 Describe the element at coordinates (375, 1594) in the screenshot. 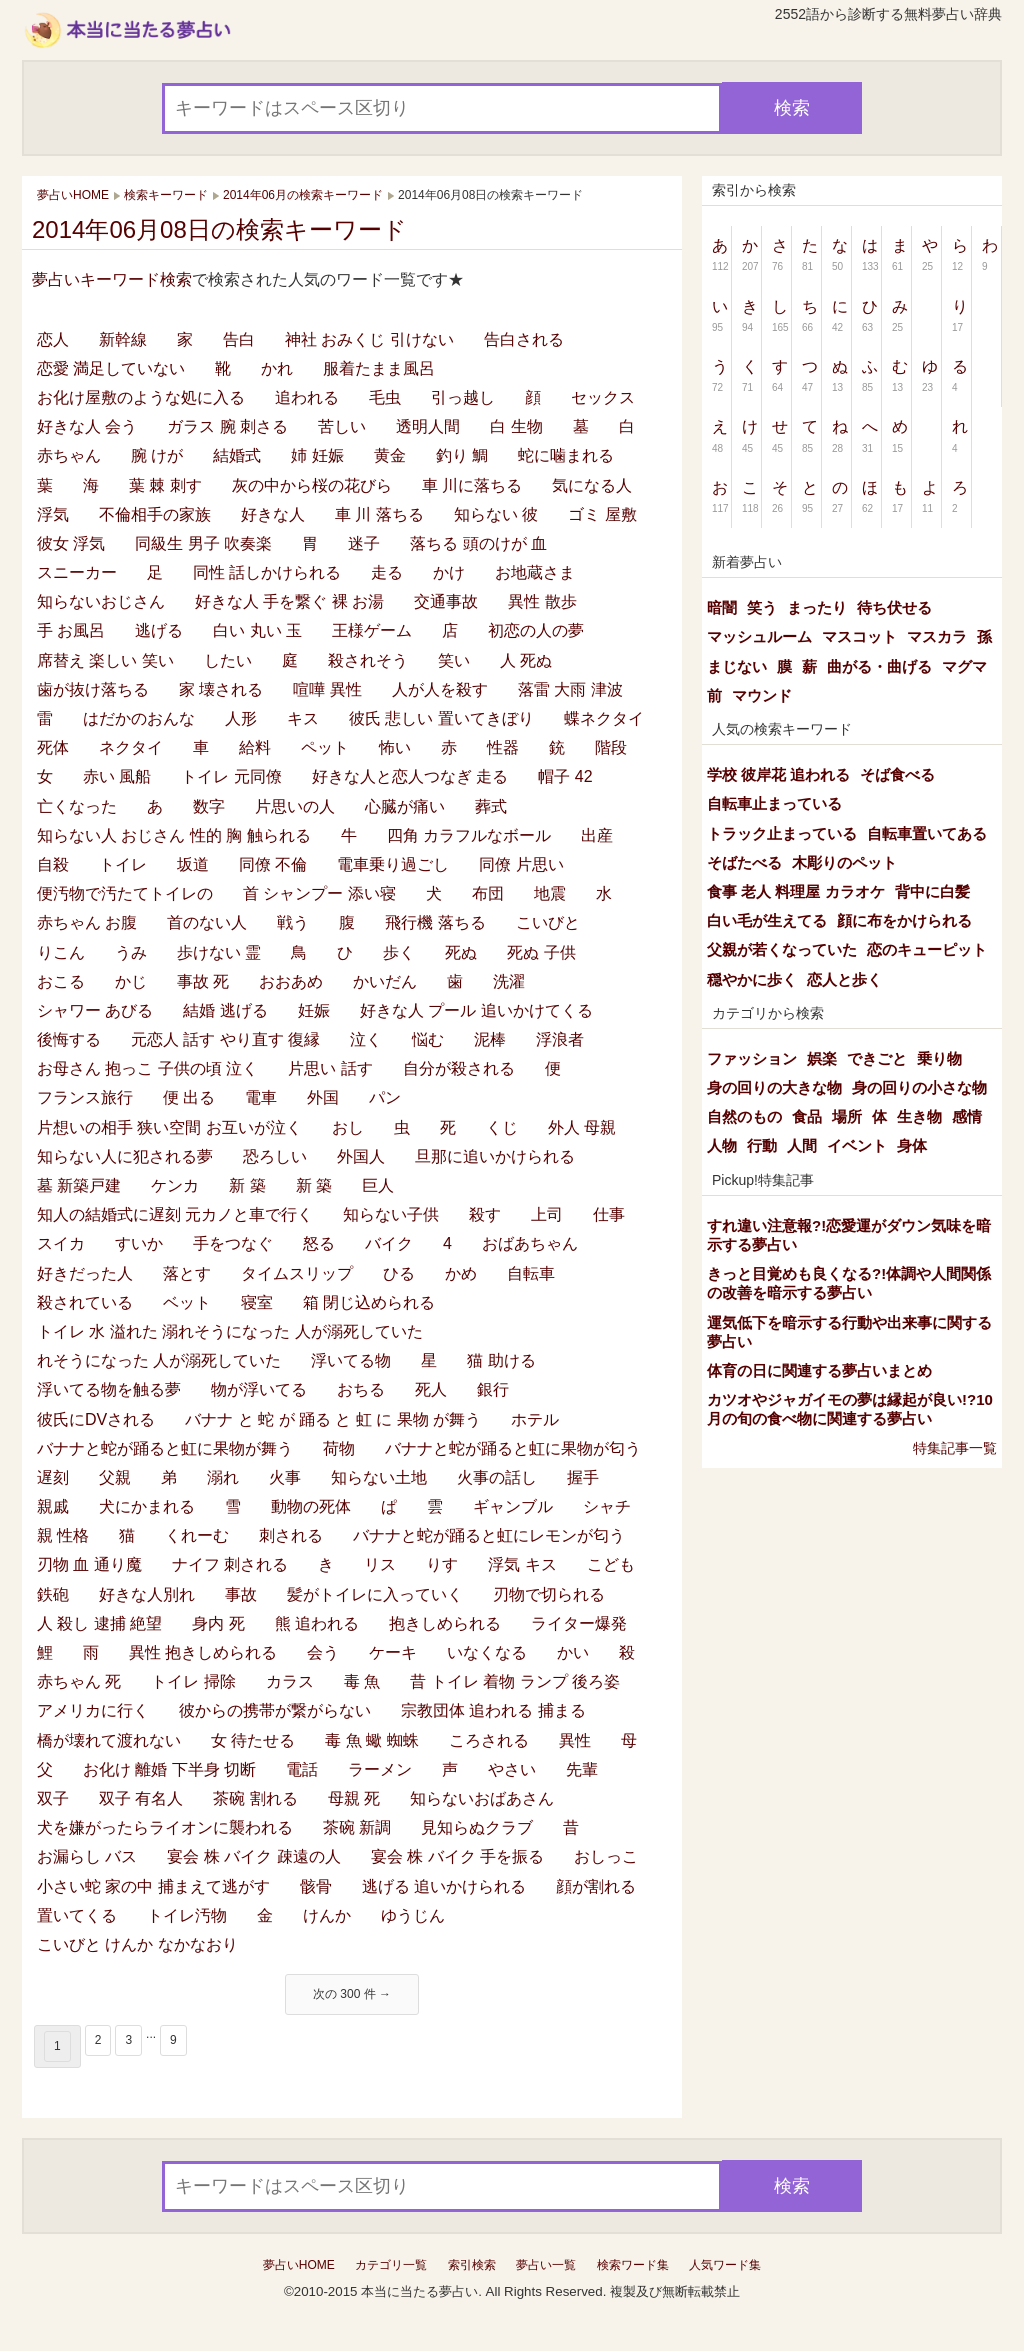

I see `髪がトイレに入っていく` at that location.